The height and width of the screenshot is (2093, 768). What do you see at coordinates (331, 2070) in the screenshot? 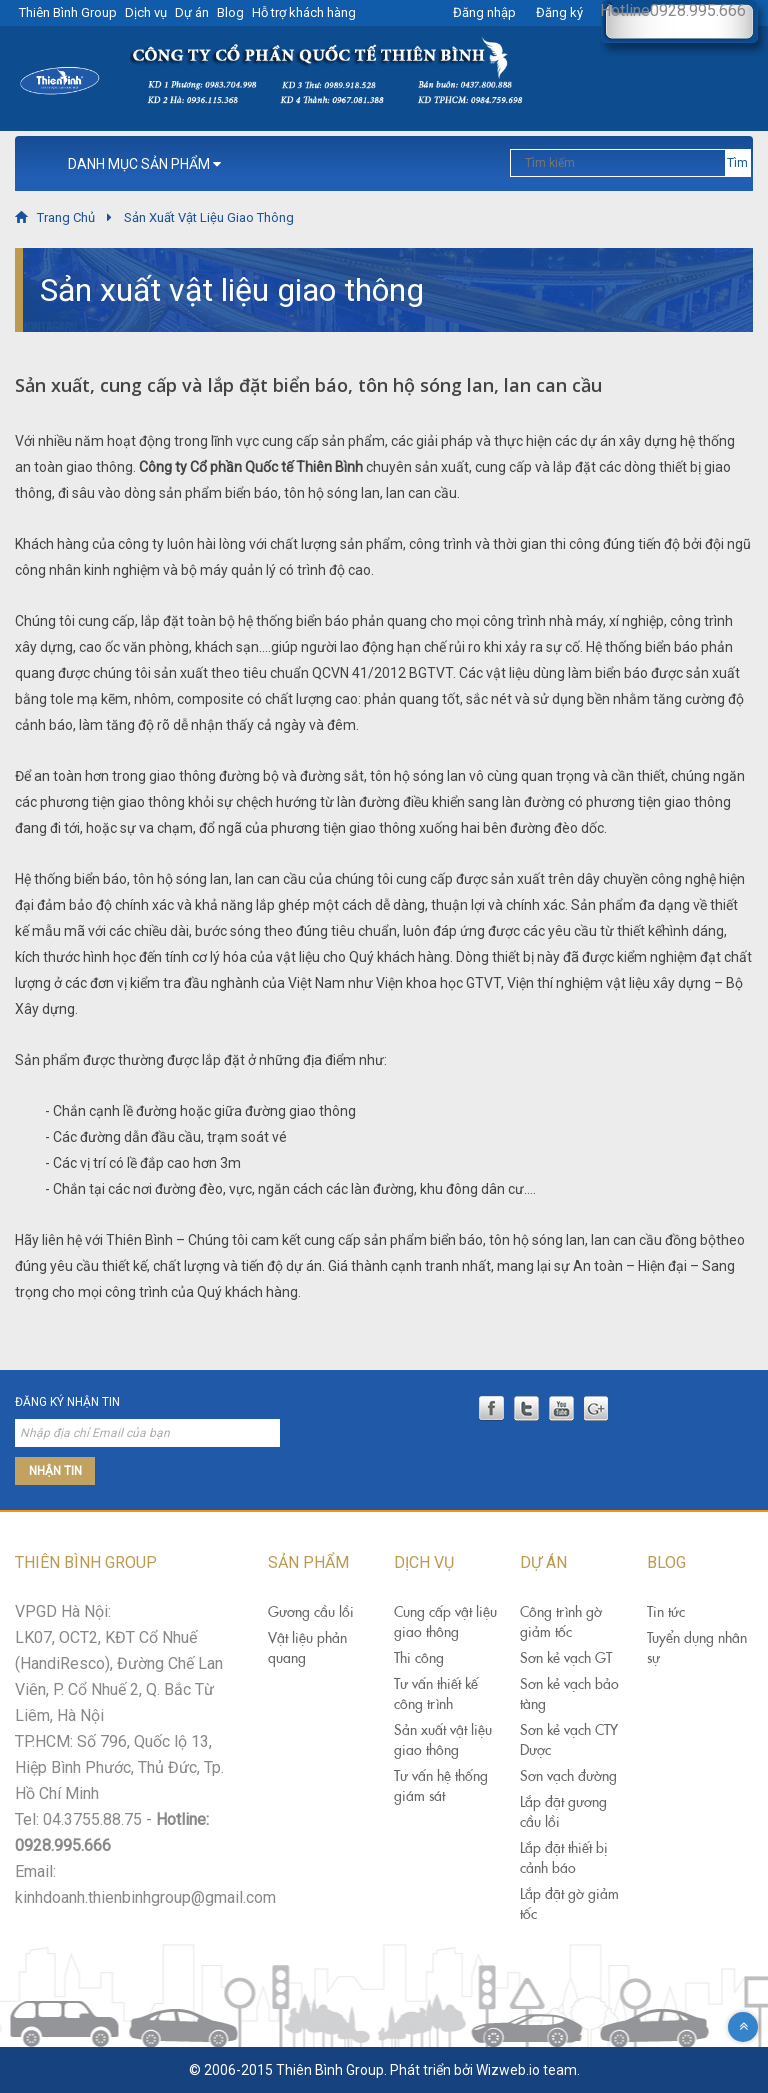
I see `Thiên Bình Group.` at bounding box center [331, 2070].